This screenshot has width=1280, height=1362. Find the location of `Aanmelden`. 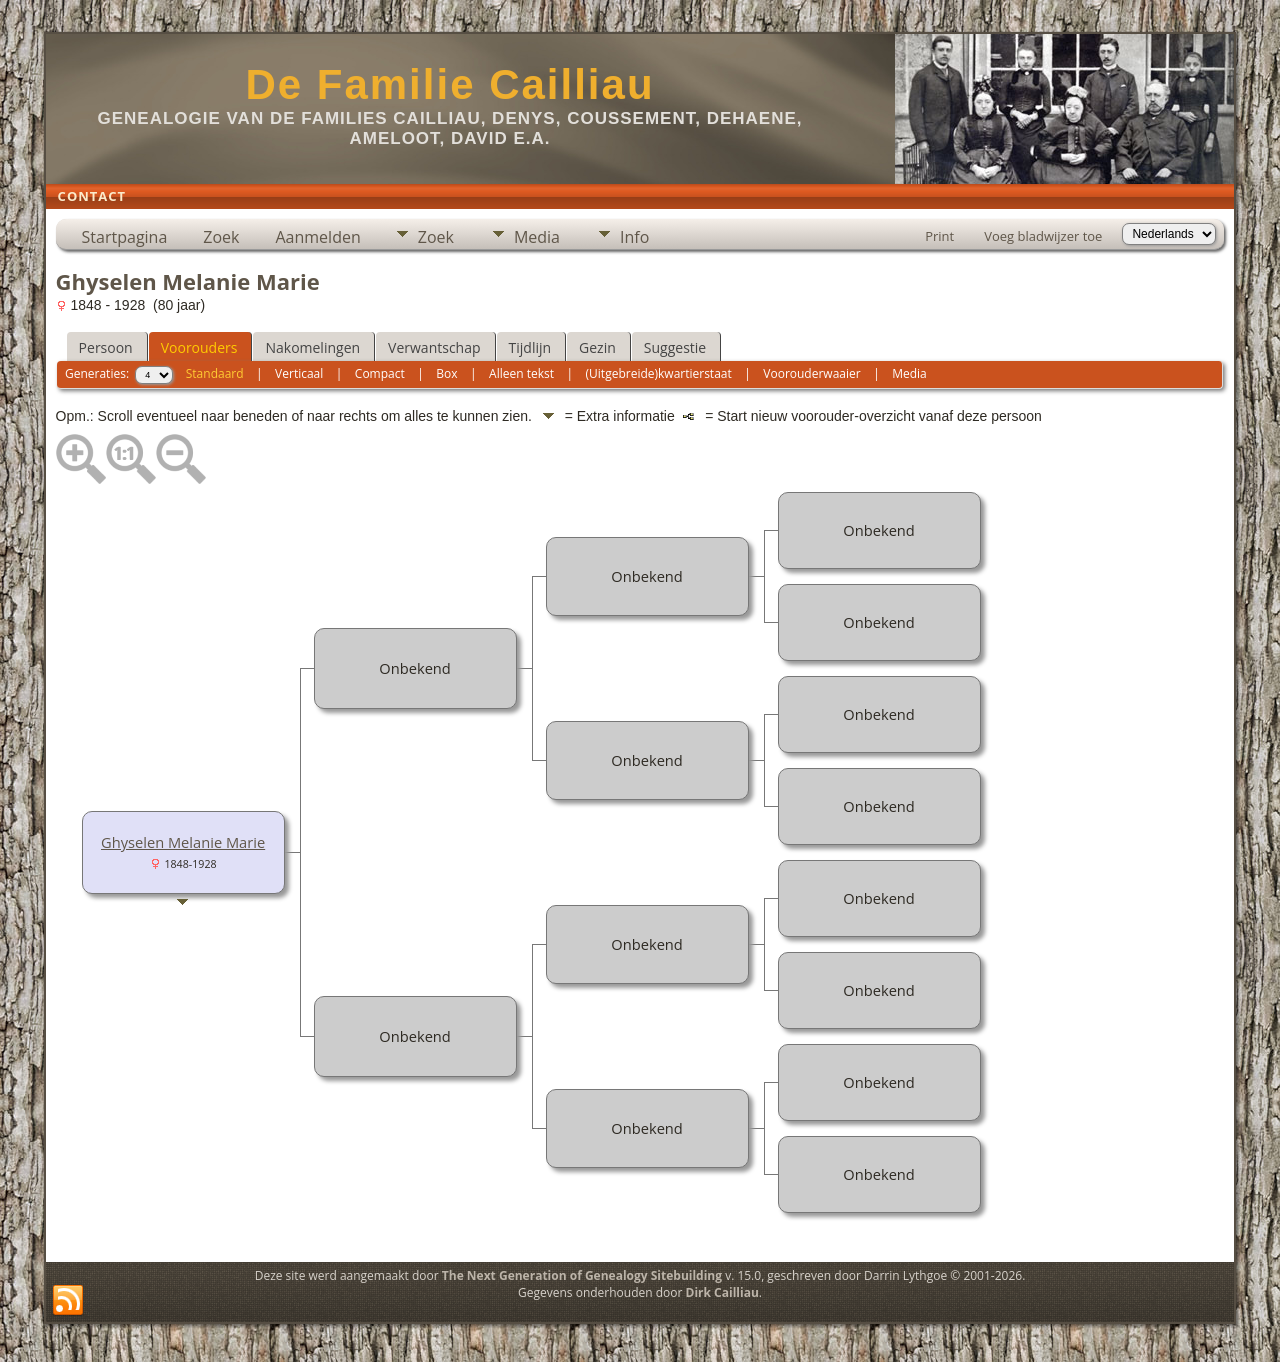

Aanmelden is located at coordinates (317, 237).